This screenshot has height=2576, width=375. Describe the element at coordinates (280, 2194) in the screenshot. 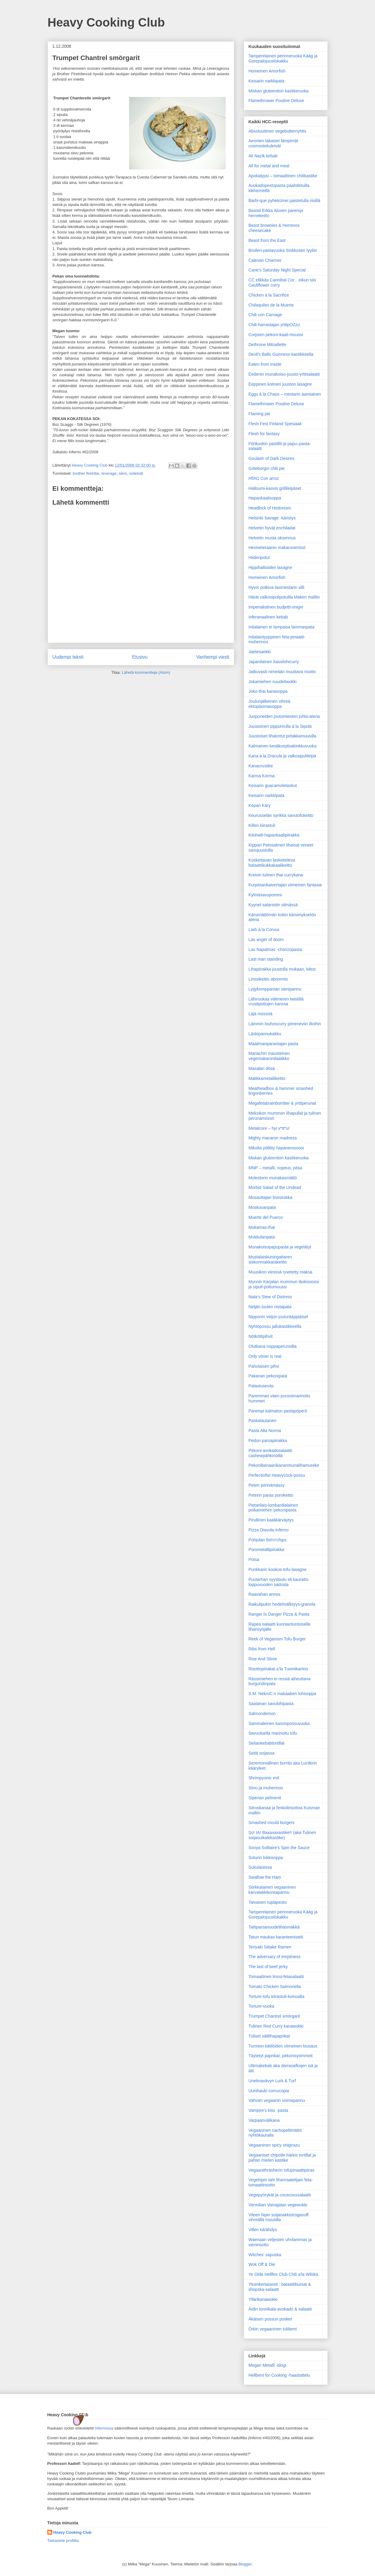

I see `Vegepyörykät ja couscoussalaatti` at that location.